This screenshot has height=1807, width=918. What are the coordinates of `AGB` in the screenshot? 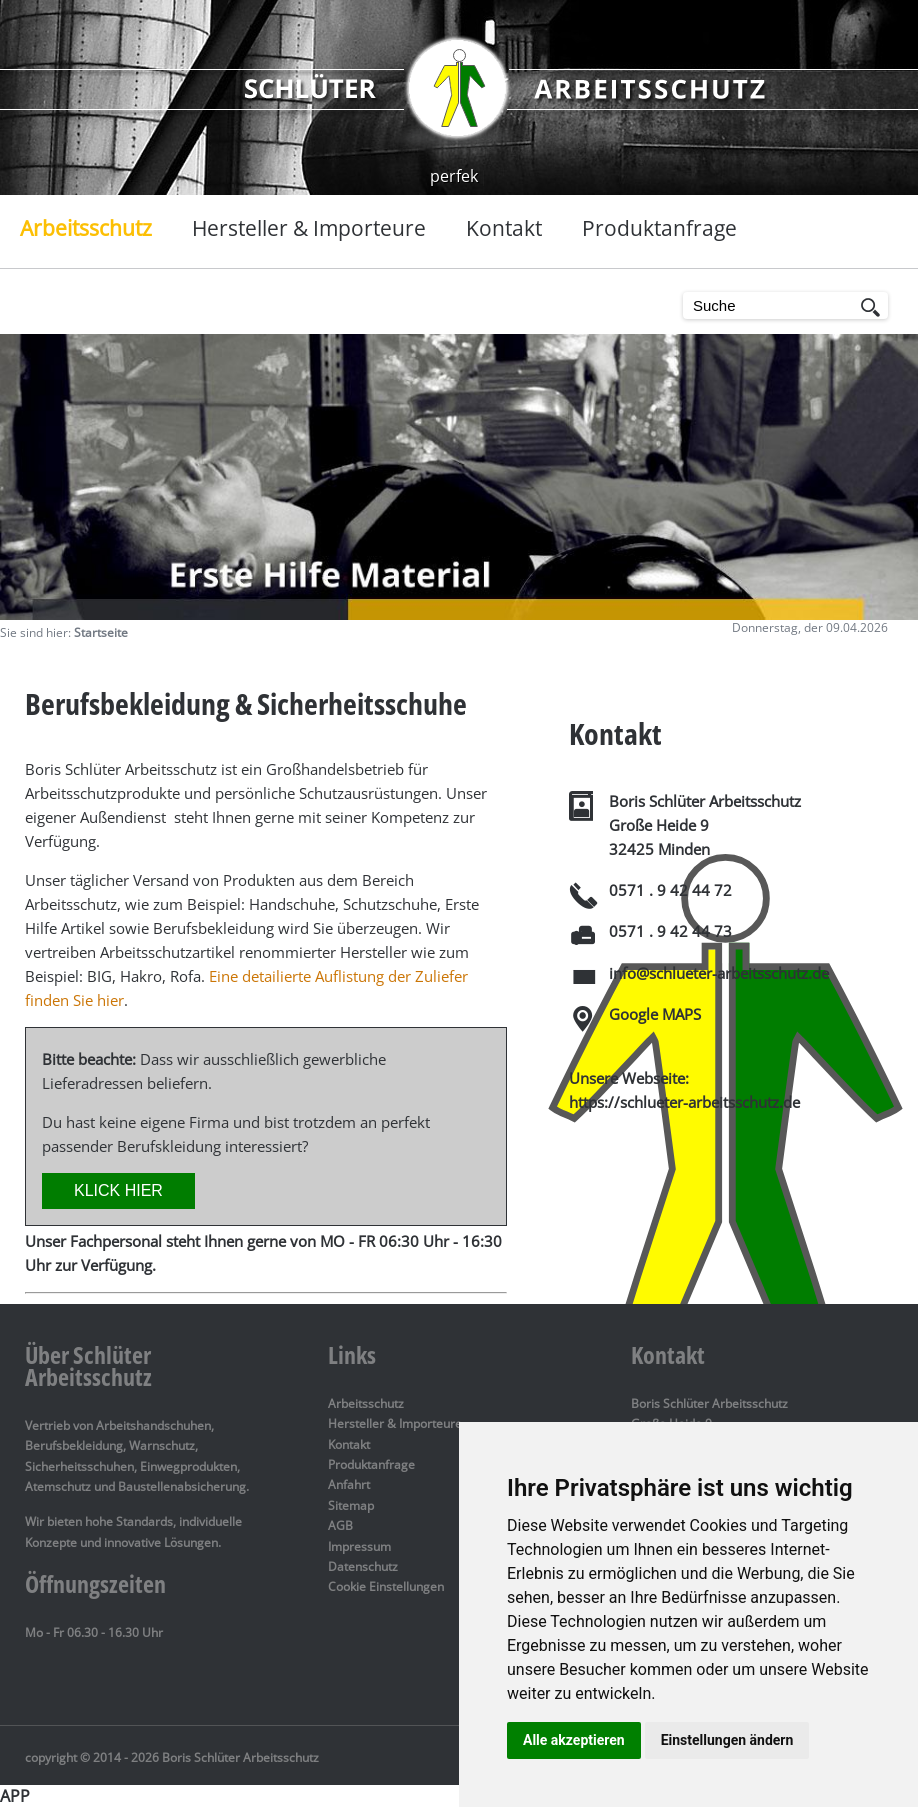 It's located at (340, 1525).